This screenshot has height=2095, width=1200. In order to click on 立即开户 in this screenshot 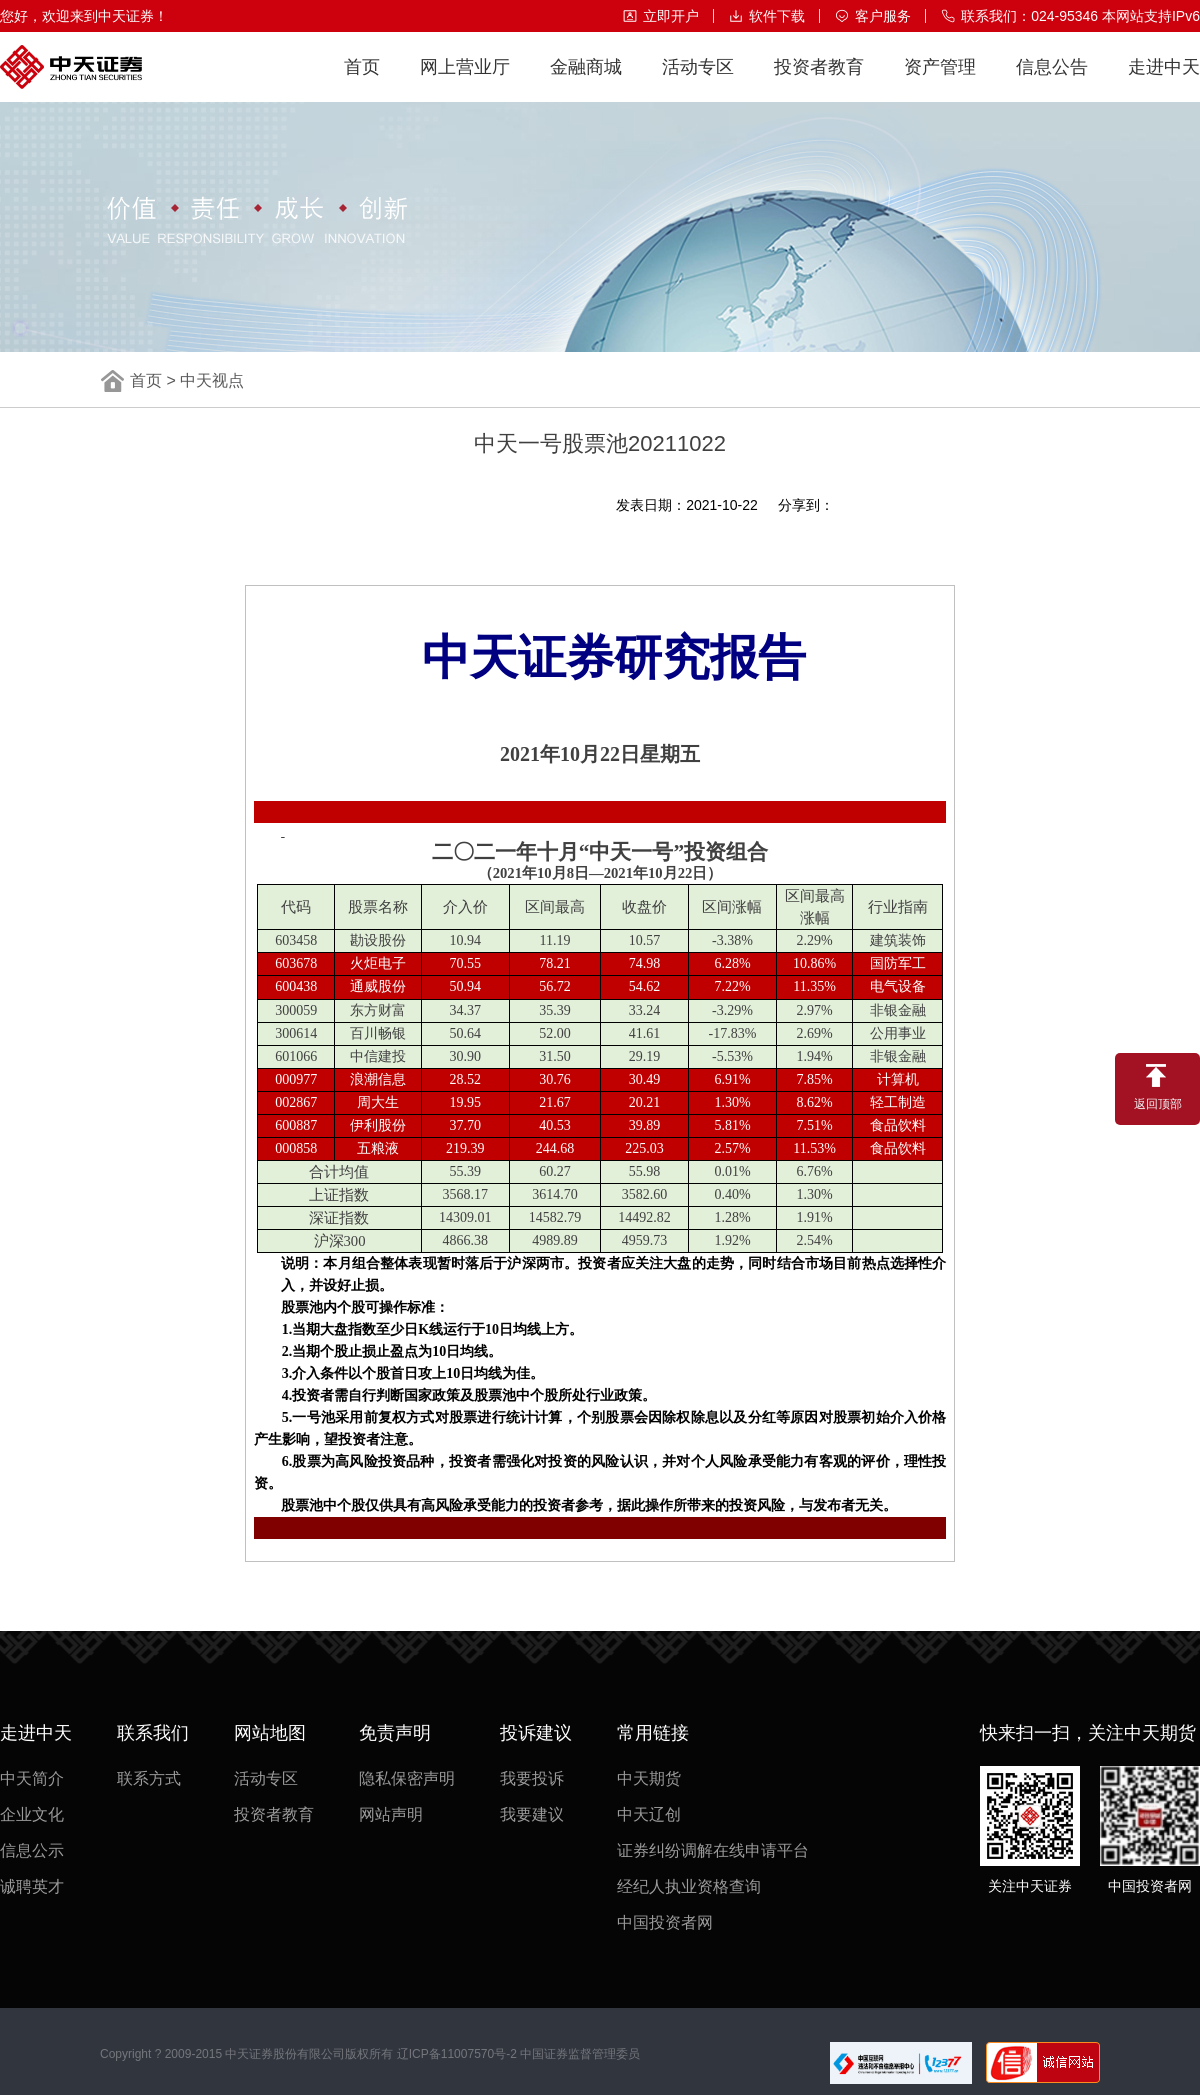, I will do `click(660, 16)`.